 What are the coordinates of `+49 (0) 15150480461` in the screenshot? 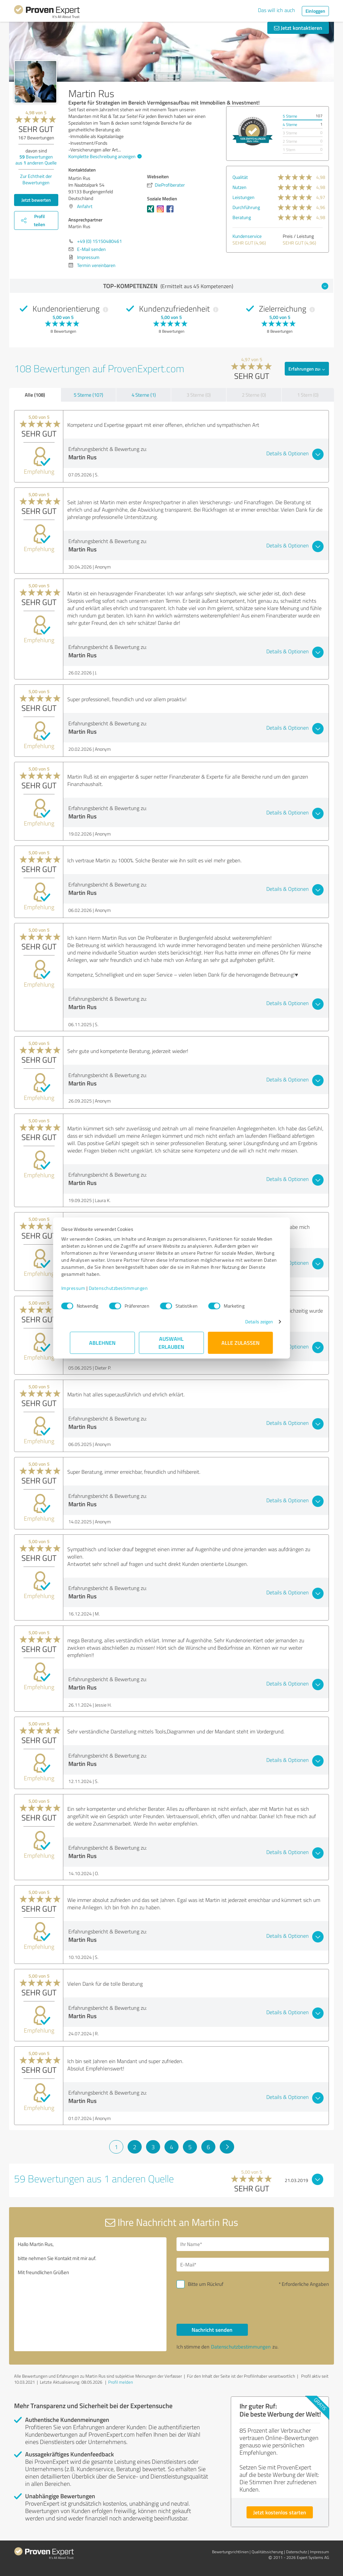 It's located at (99, 241).